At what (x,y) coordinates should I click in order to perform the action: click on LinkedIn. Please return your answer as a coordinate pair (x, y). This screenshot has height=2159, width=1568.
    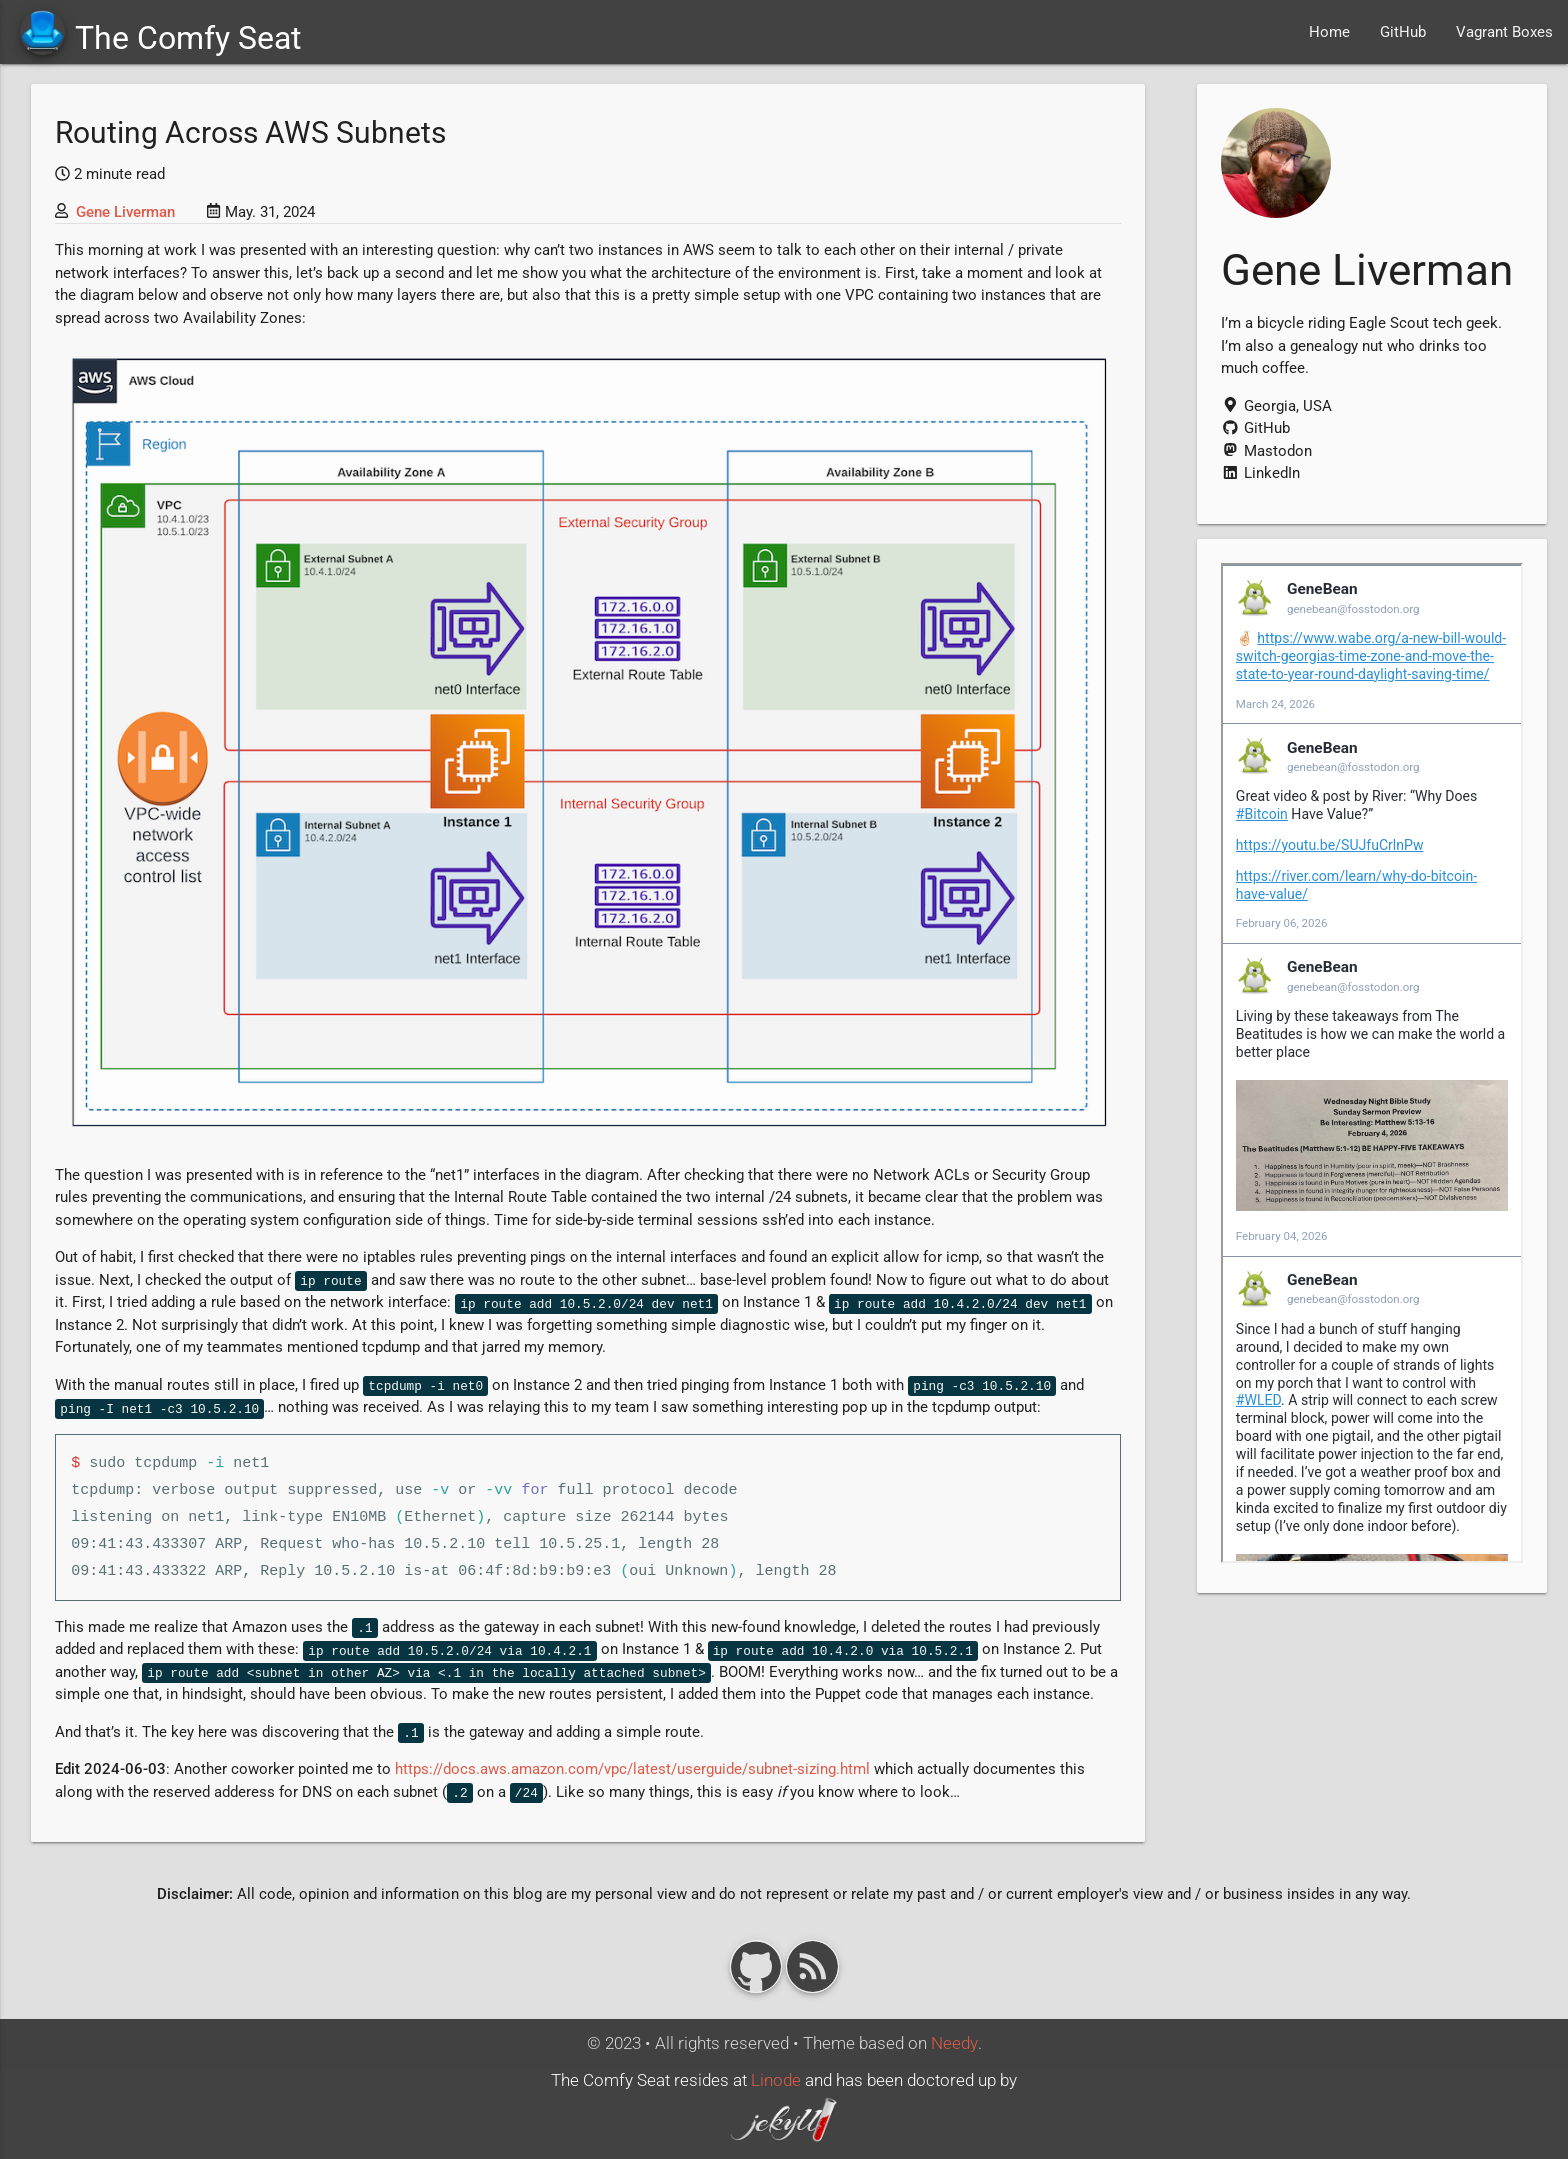
    Looking at the image, I should click on (1260, 473).